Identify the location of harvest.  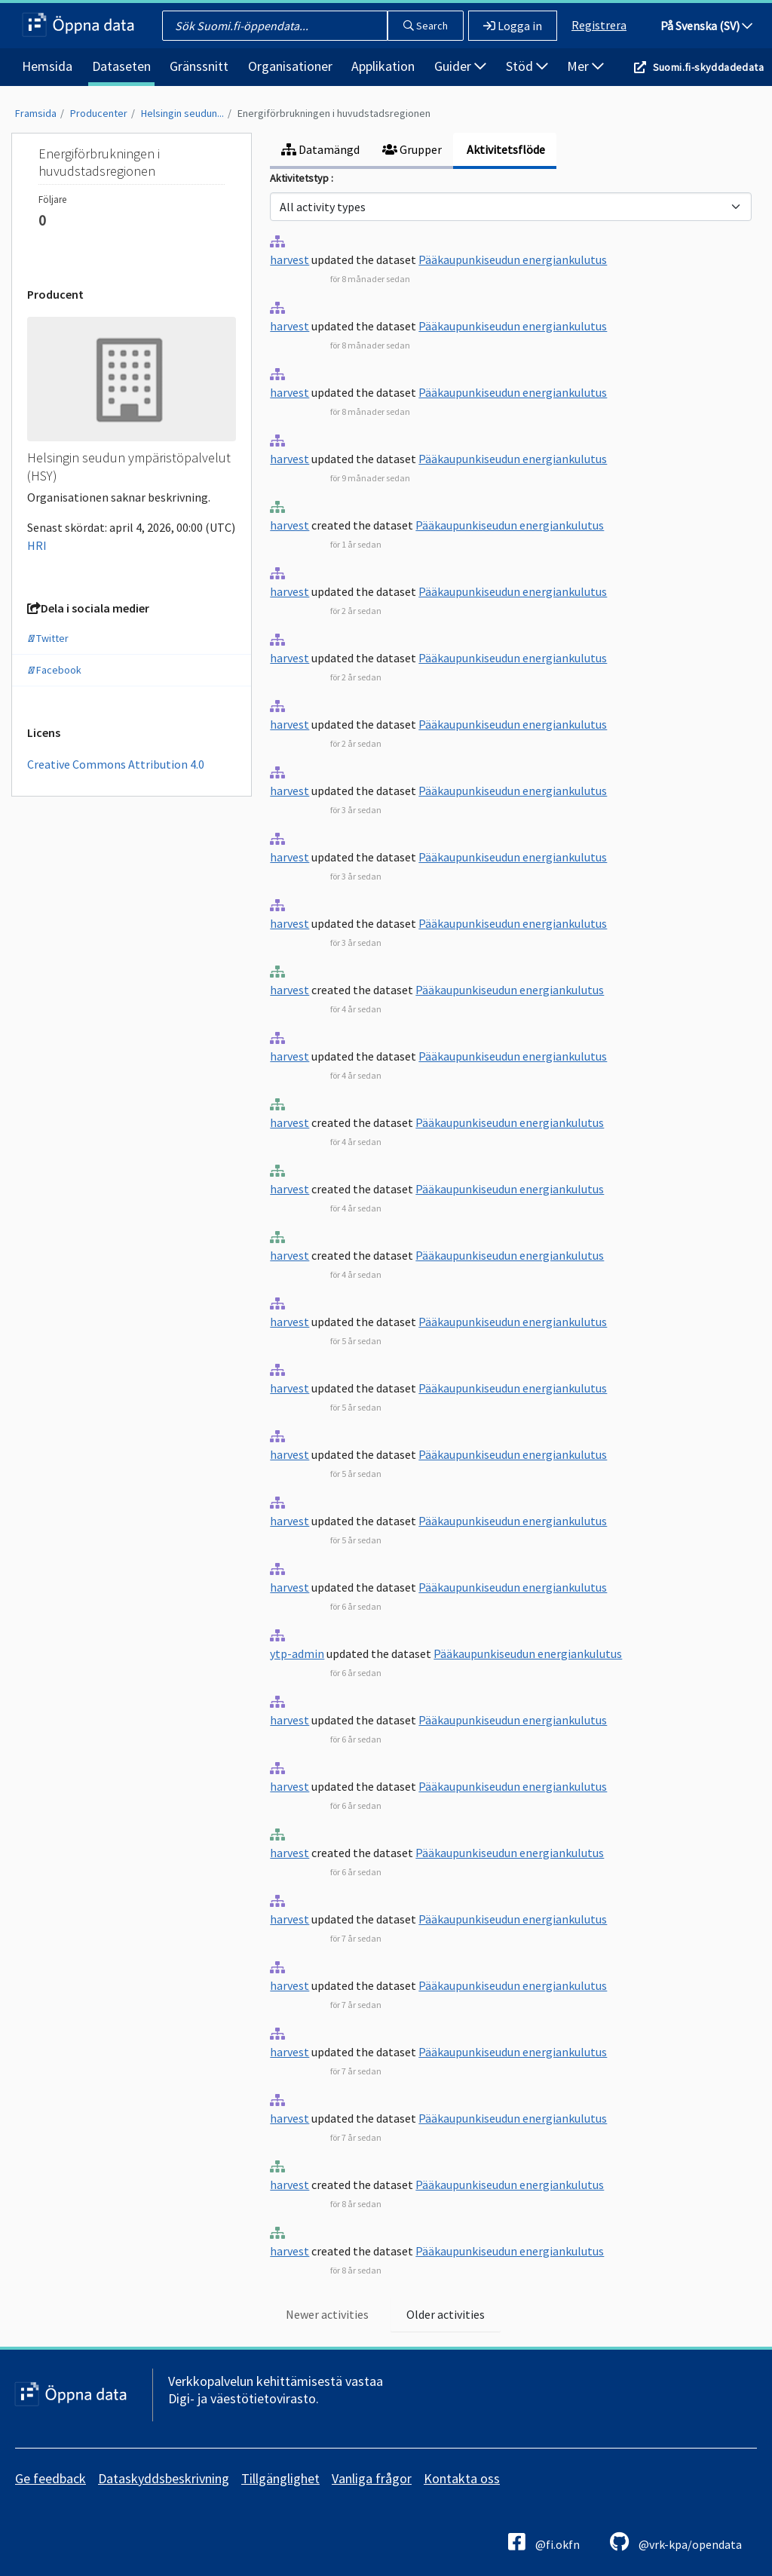
(289, 259).